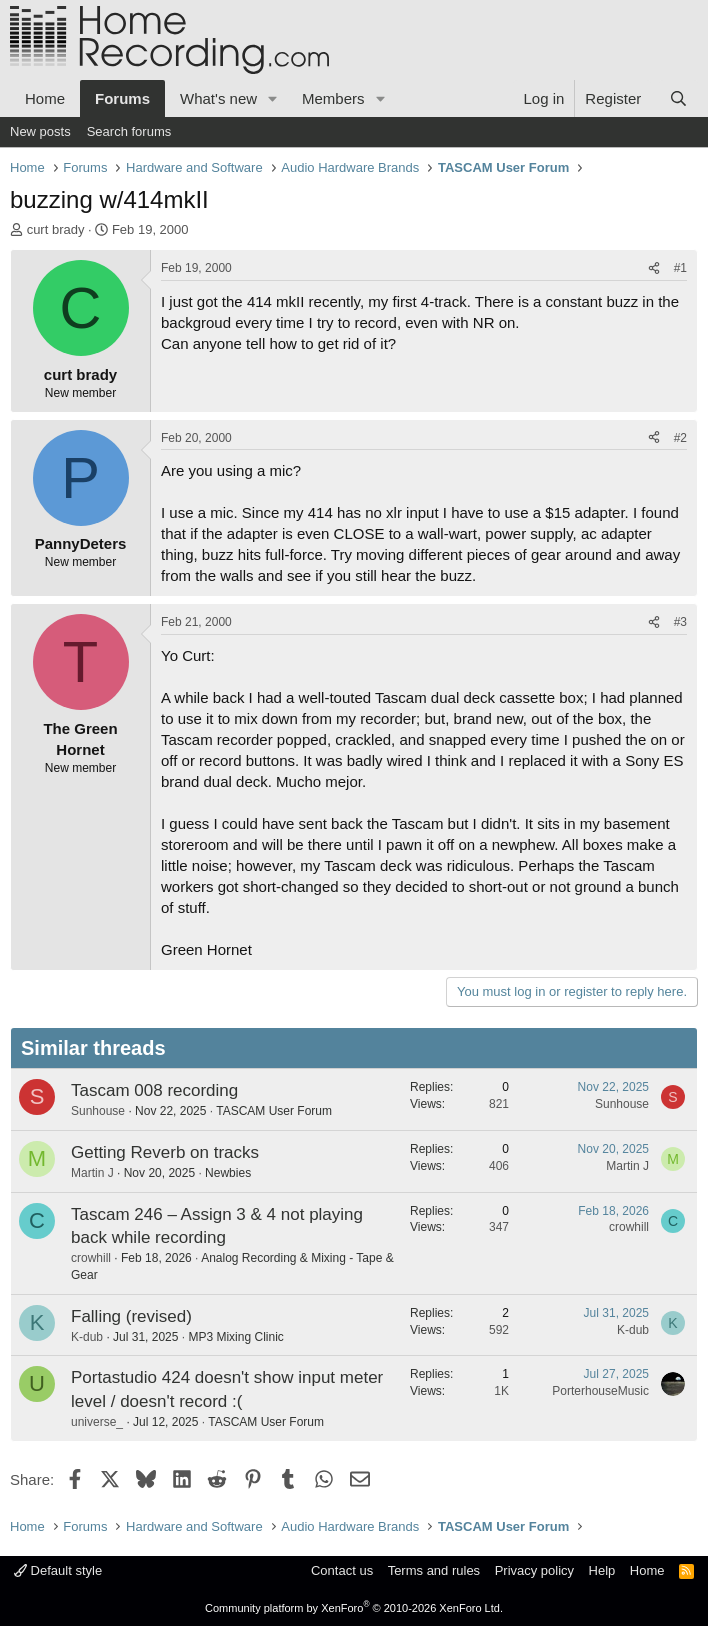 This screenshot has width=708, height=1626. Describe the element at coordinates (678, 98) in the screenshot. I see `[Search]` at that location.